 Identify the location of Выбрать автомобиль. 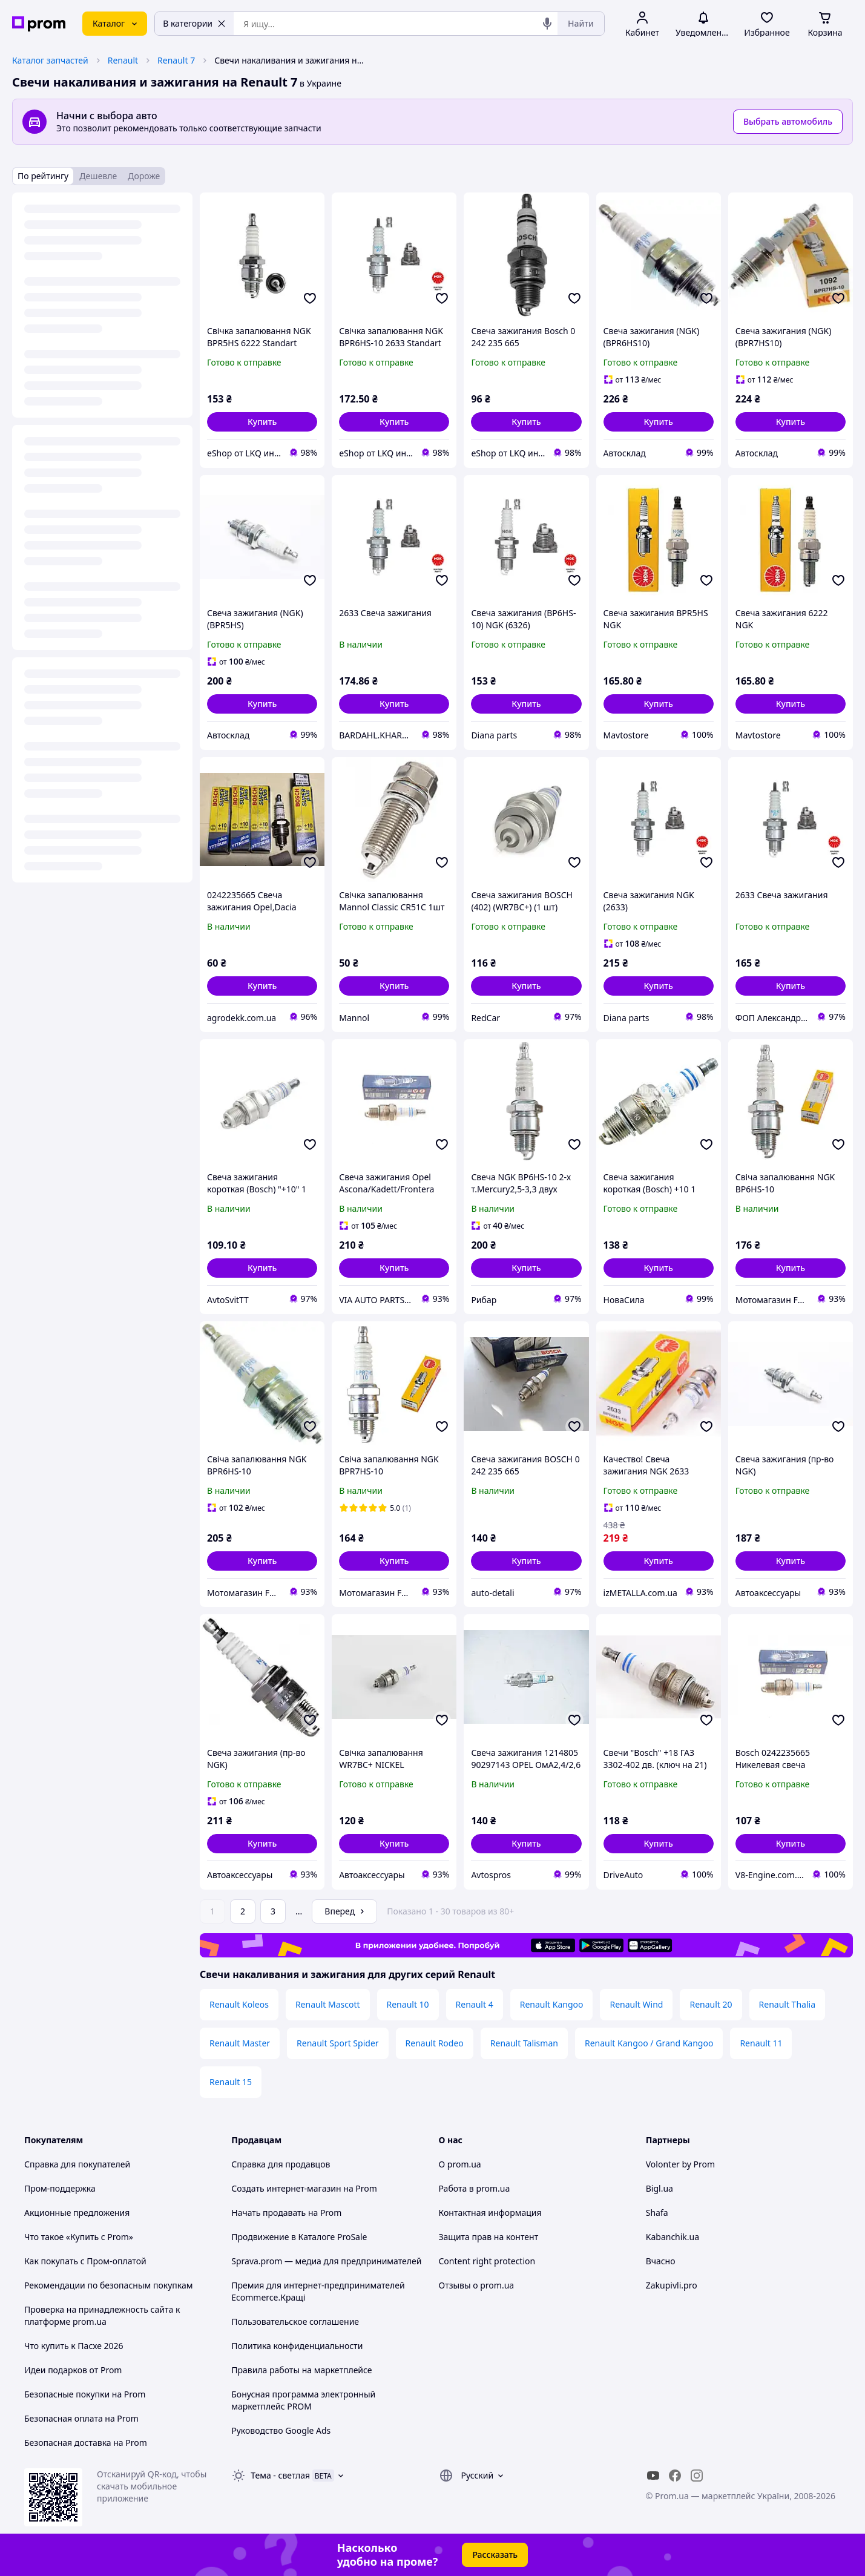
(787, 121).